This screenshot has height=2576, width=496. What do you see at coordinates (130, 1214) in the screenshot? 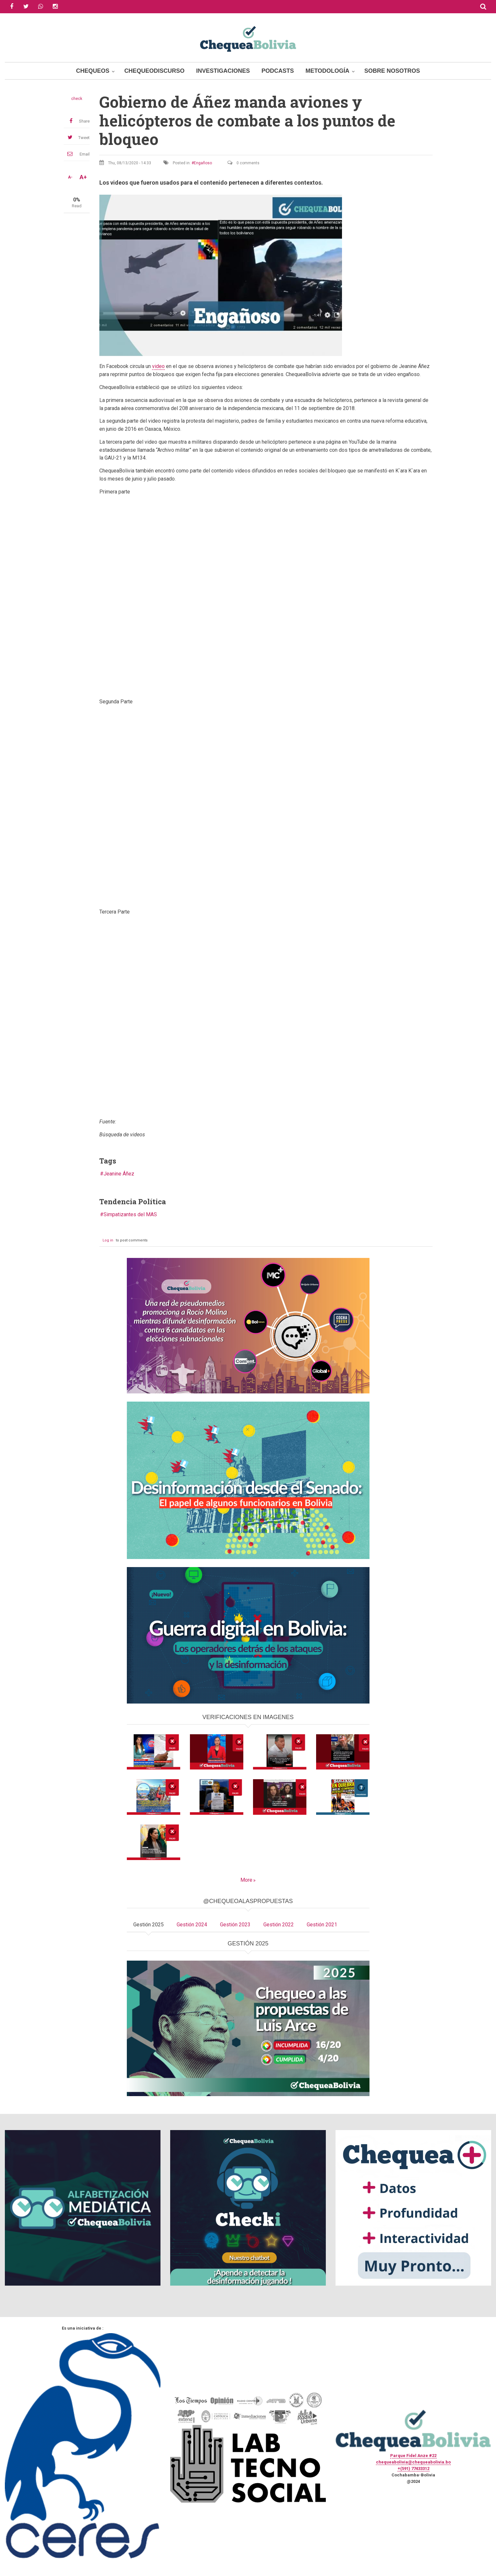
I see `Simpatizantes del MAS` at bounding box center [130, 1214].